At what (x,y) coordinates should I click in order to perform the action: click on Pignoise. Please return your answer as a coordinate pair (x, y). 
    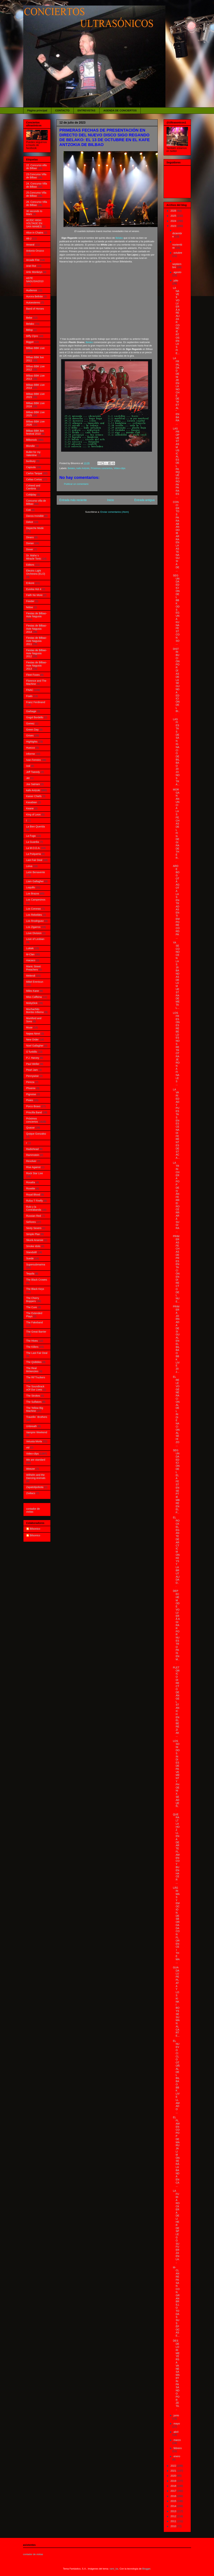
    Looking at the image, I should click on (31, 1094).